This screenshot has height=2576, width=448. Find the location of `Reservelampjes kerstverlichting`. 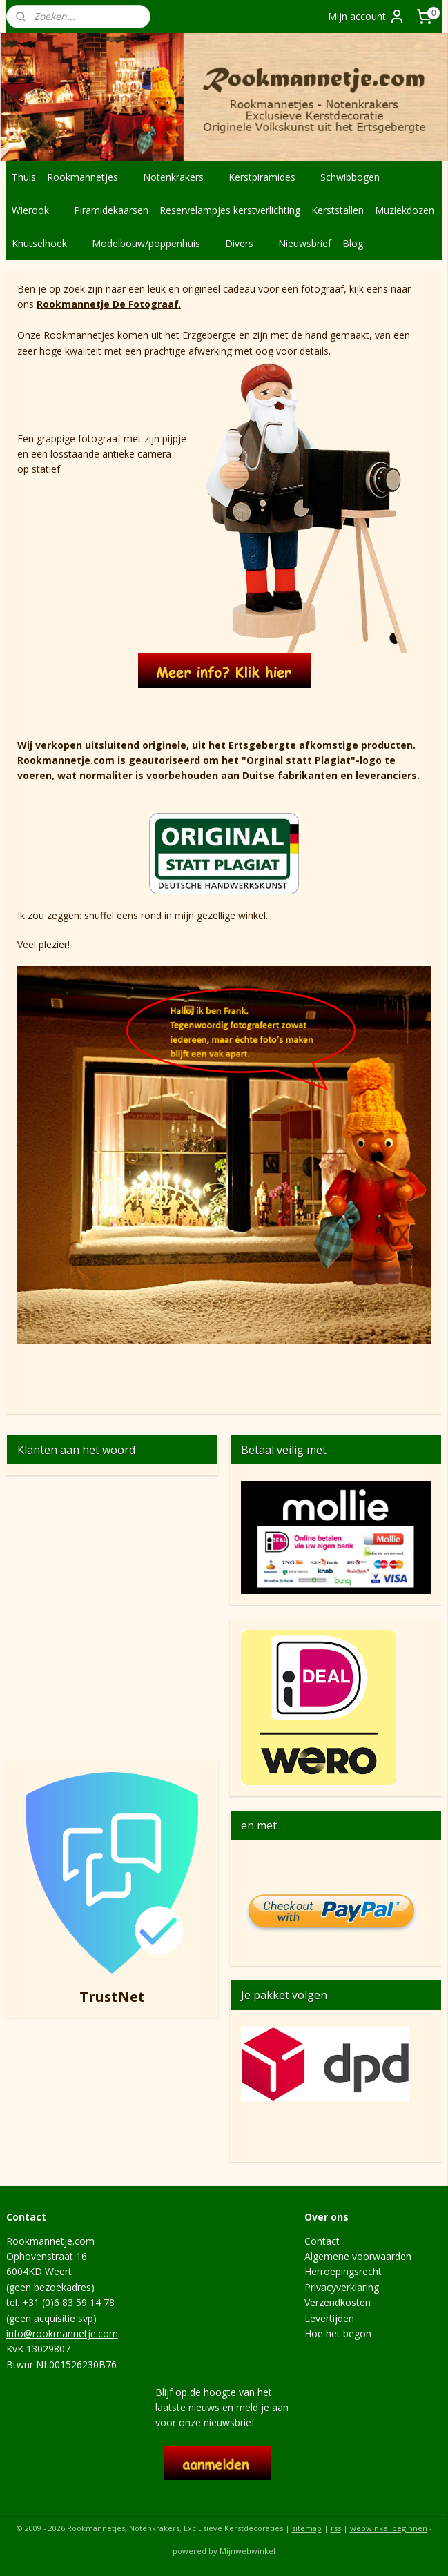

Reservelampjes kerstverlichting is located at coordinates (229, 210).